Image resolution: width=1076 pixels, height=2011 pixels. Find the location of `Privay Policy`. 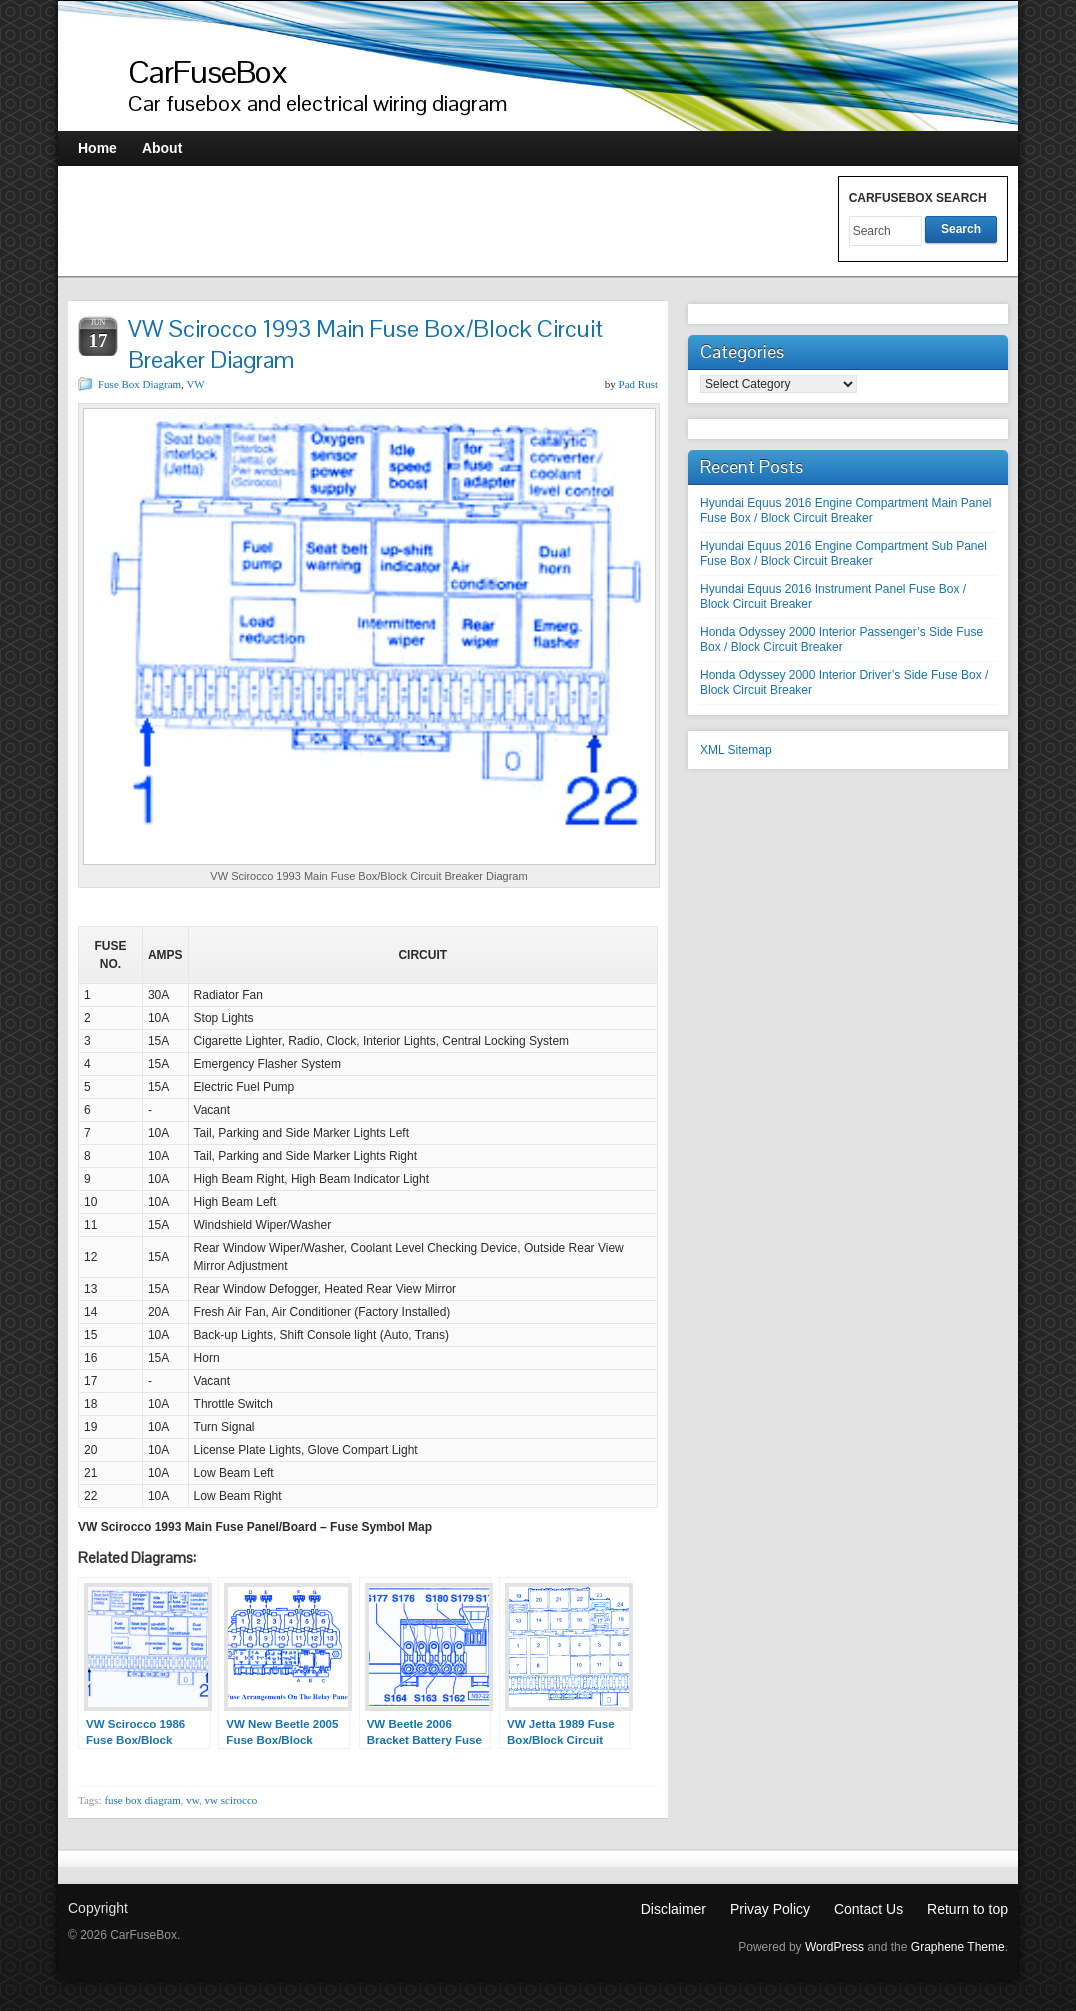

Privay Policy is located at coordinates (770, 1909).